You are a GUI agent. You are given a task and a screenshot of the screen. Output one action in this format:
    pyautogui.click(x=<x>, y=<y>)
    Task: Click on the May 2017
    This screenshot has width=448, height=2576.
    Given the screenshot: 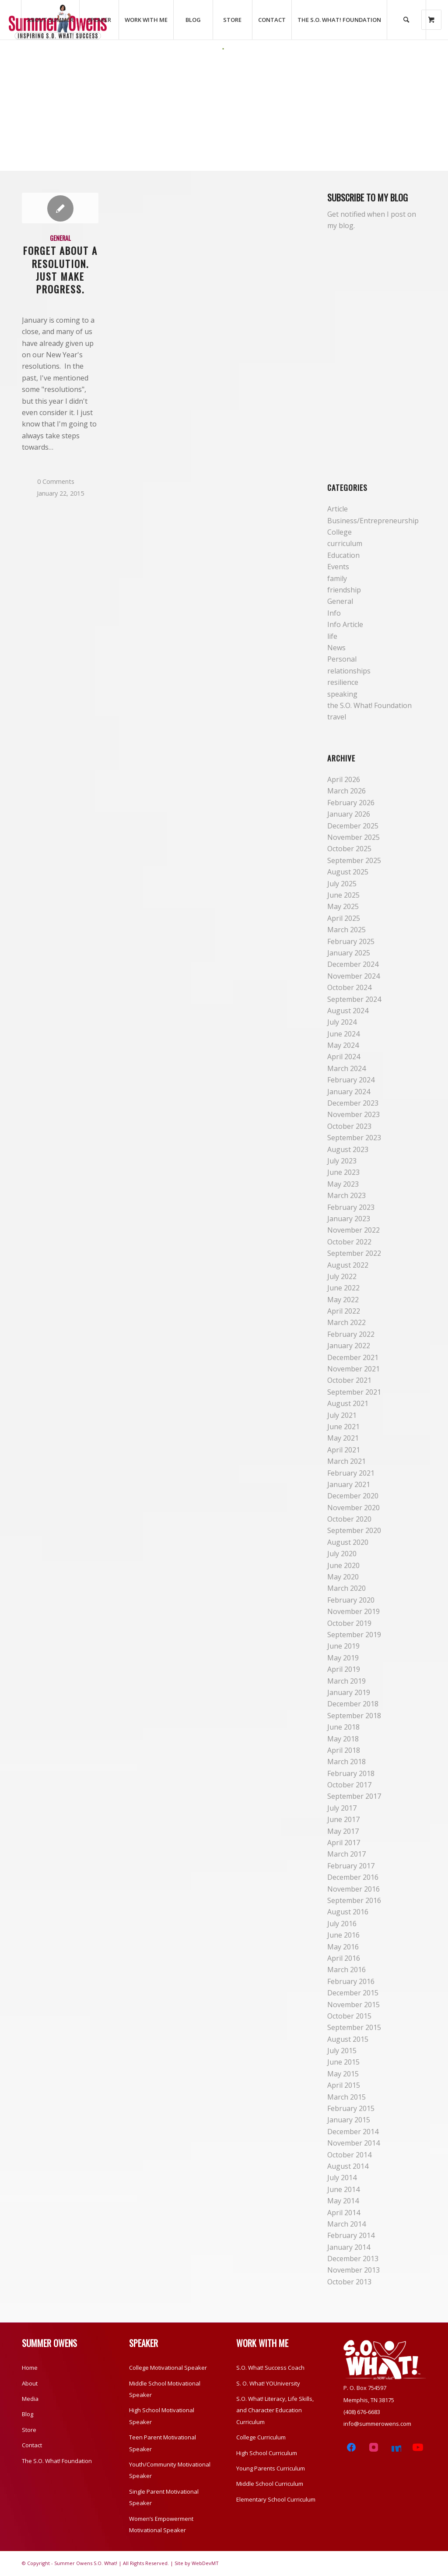 What is the action you would take?
    pyautogui.click(x=343, y=1831)
    